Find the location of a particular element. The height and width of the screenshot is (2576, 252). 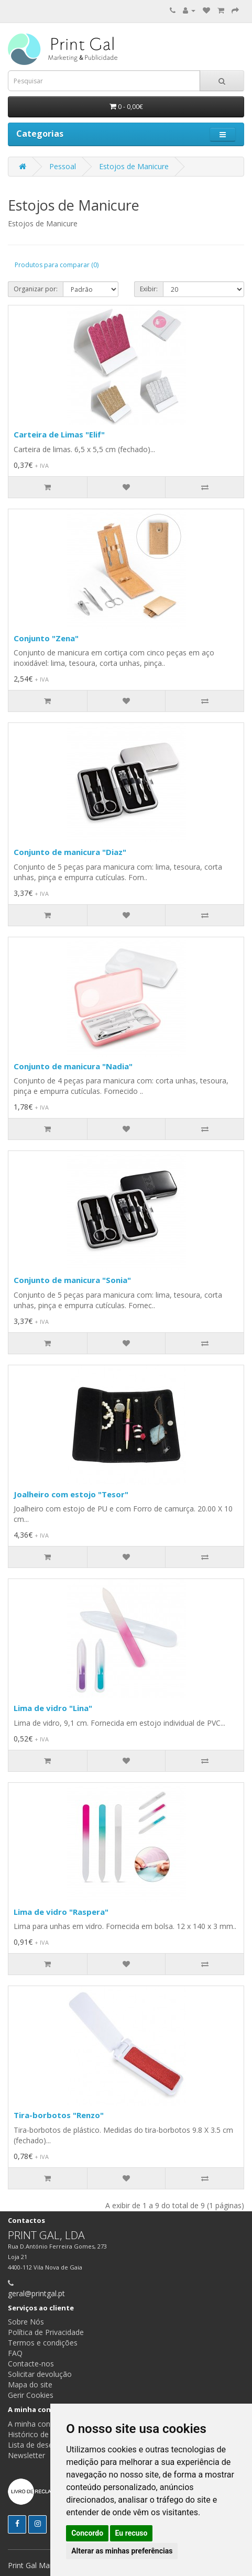

Tira-borbotos "Renzo" is located at coordinates (59, 2115).